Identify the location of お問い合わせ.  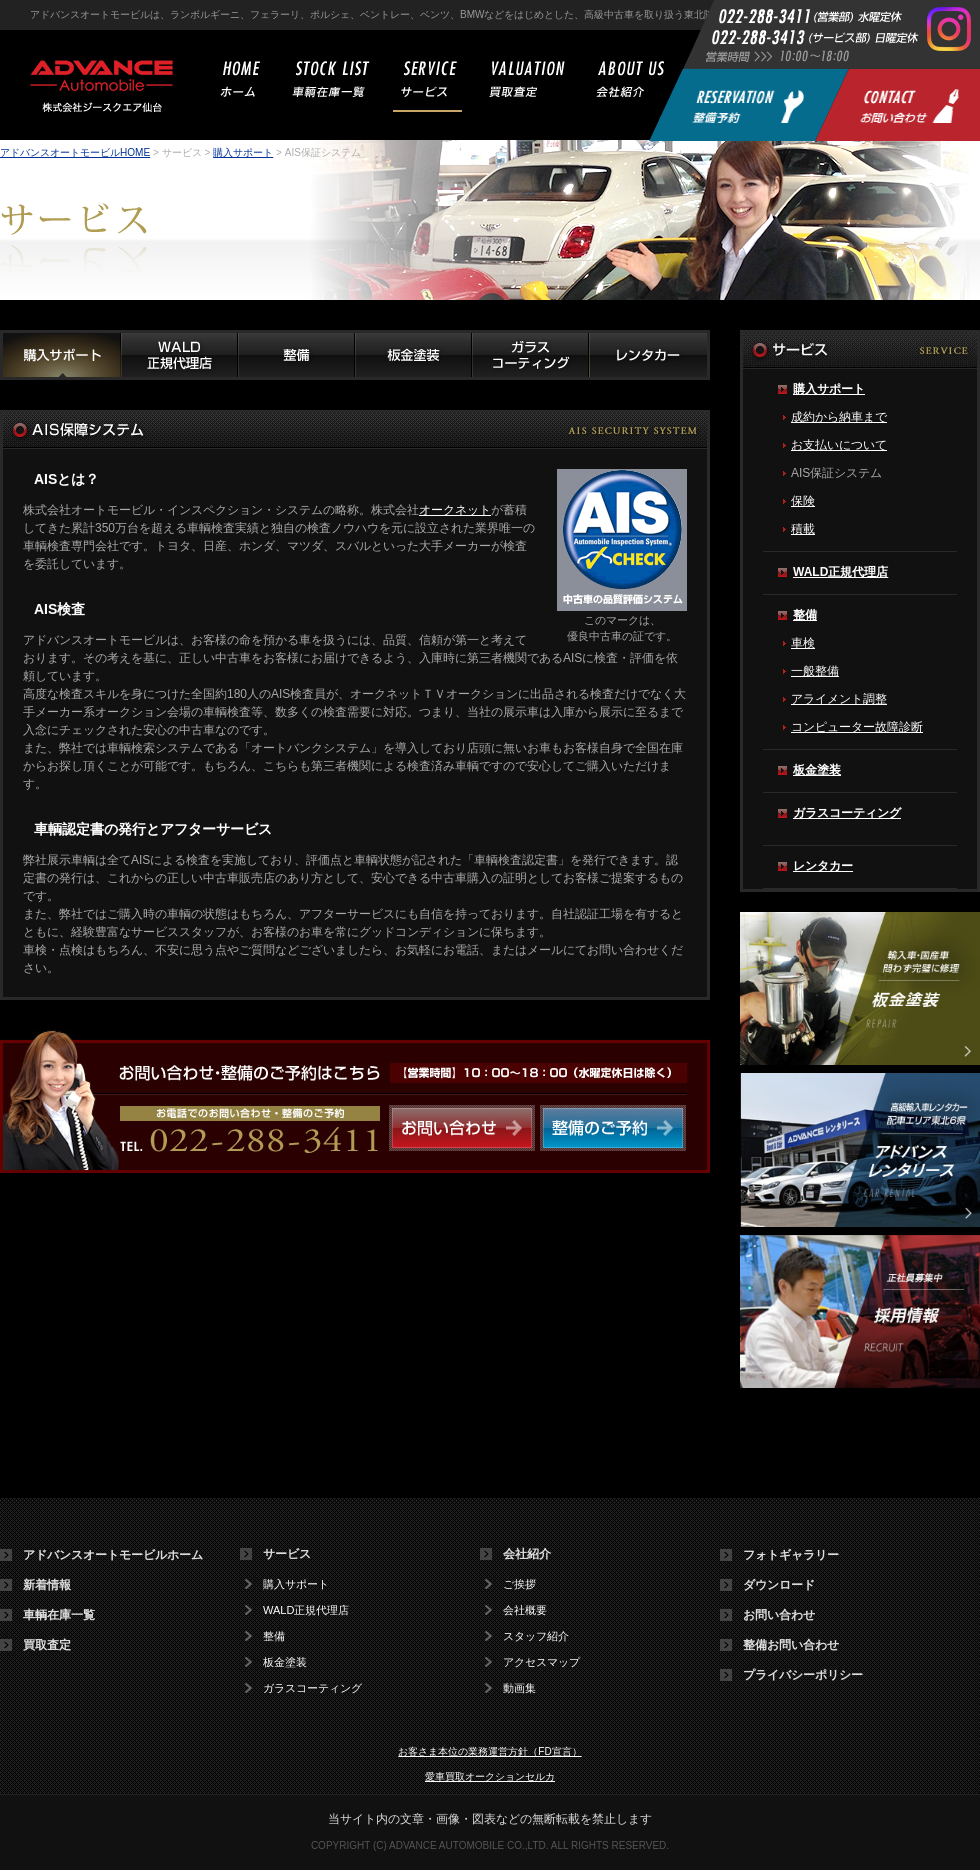
(779, 1615).